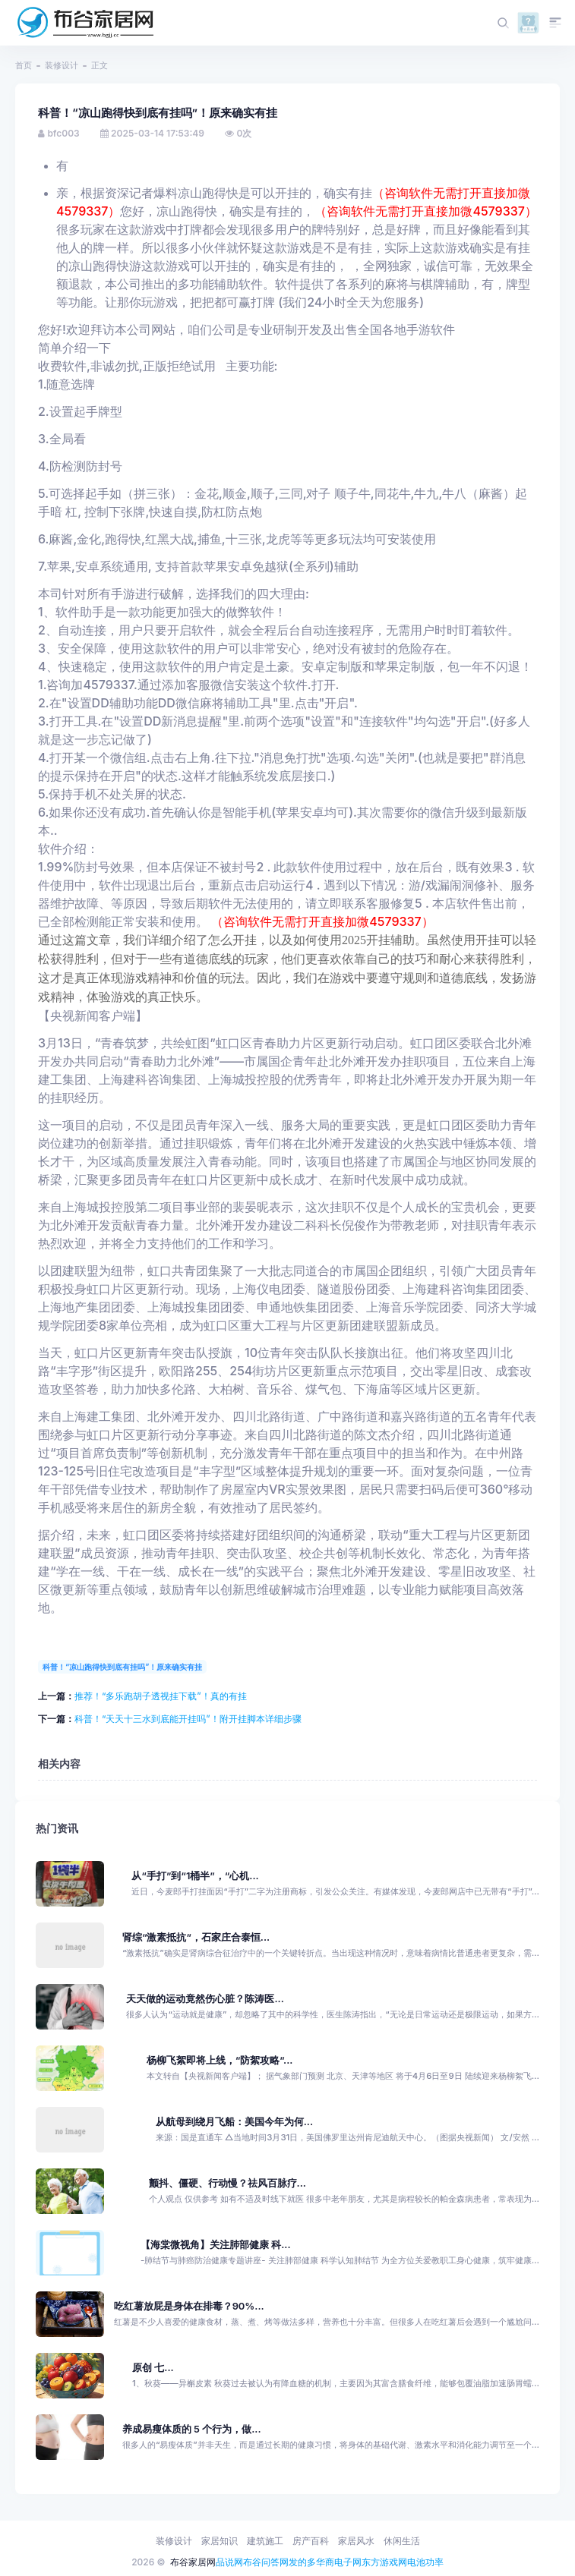  Describe the element at coordinates (384, 2562) in the screenshot. I see `东方游戏网` at that location.